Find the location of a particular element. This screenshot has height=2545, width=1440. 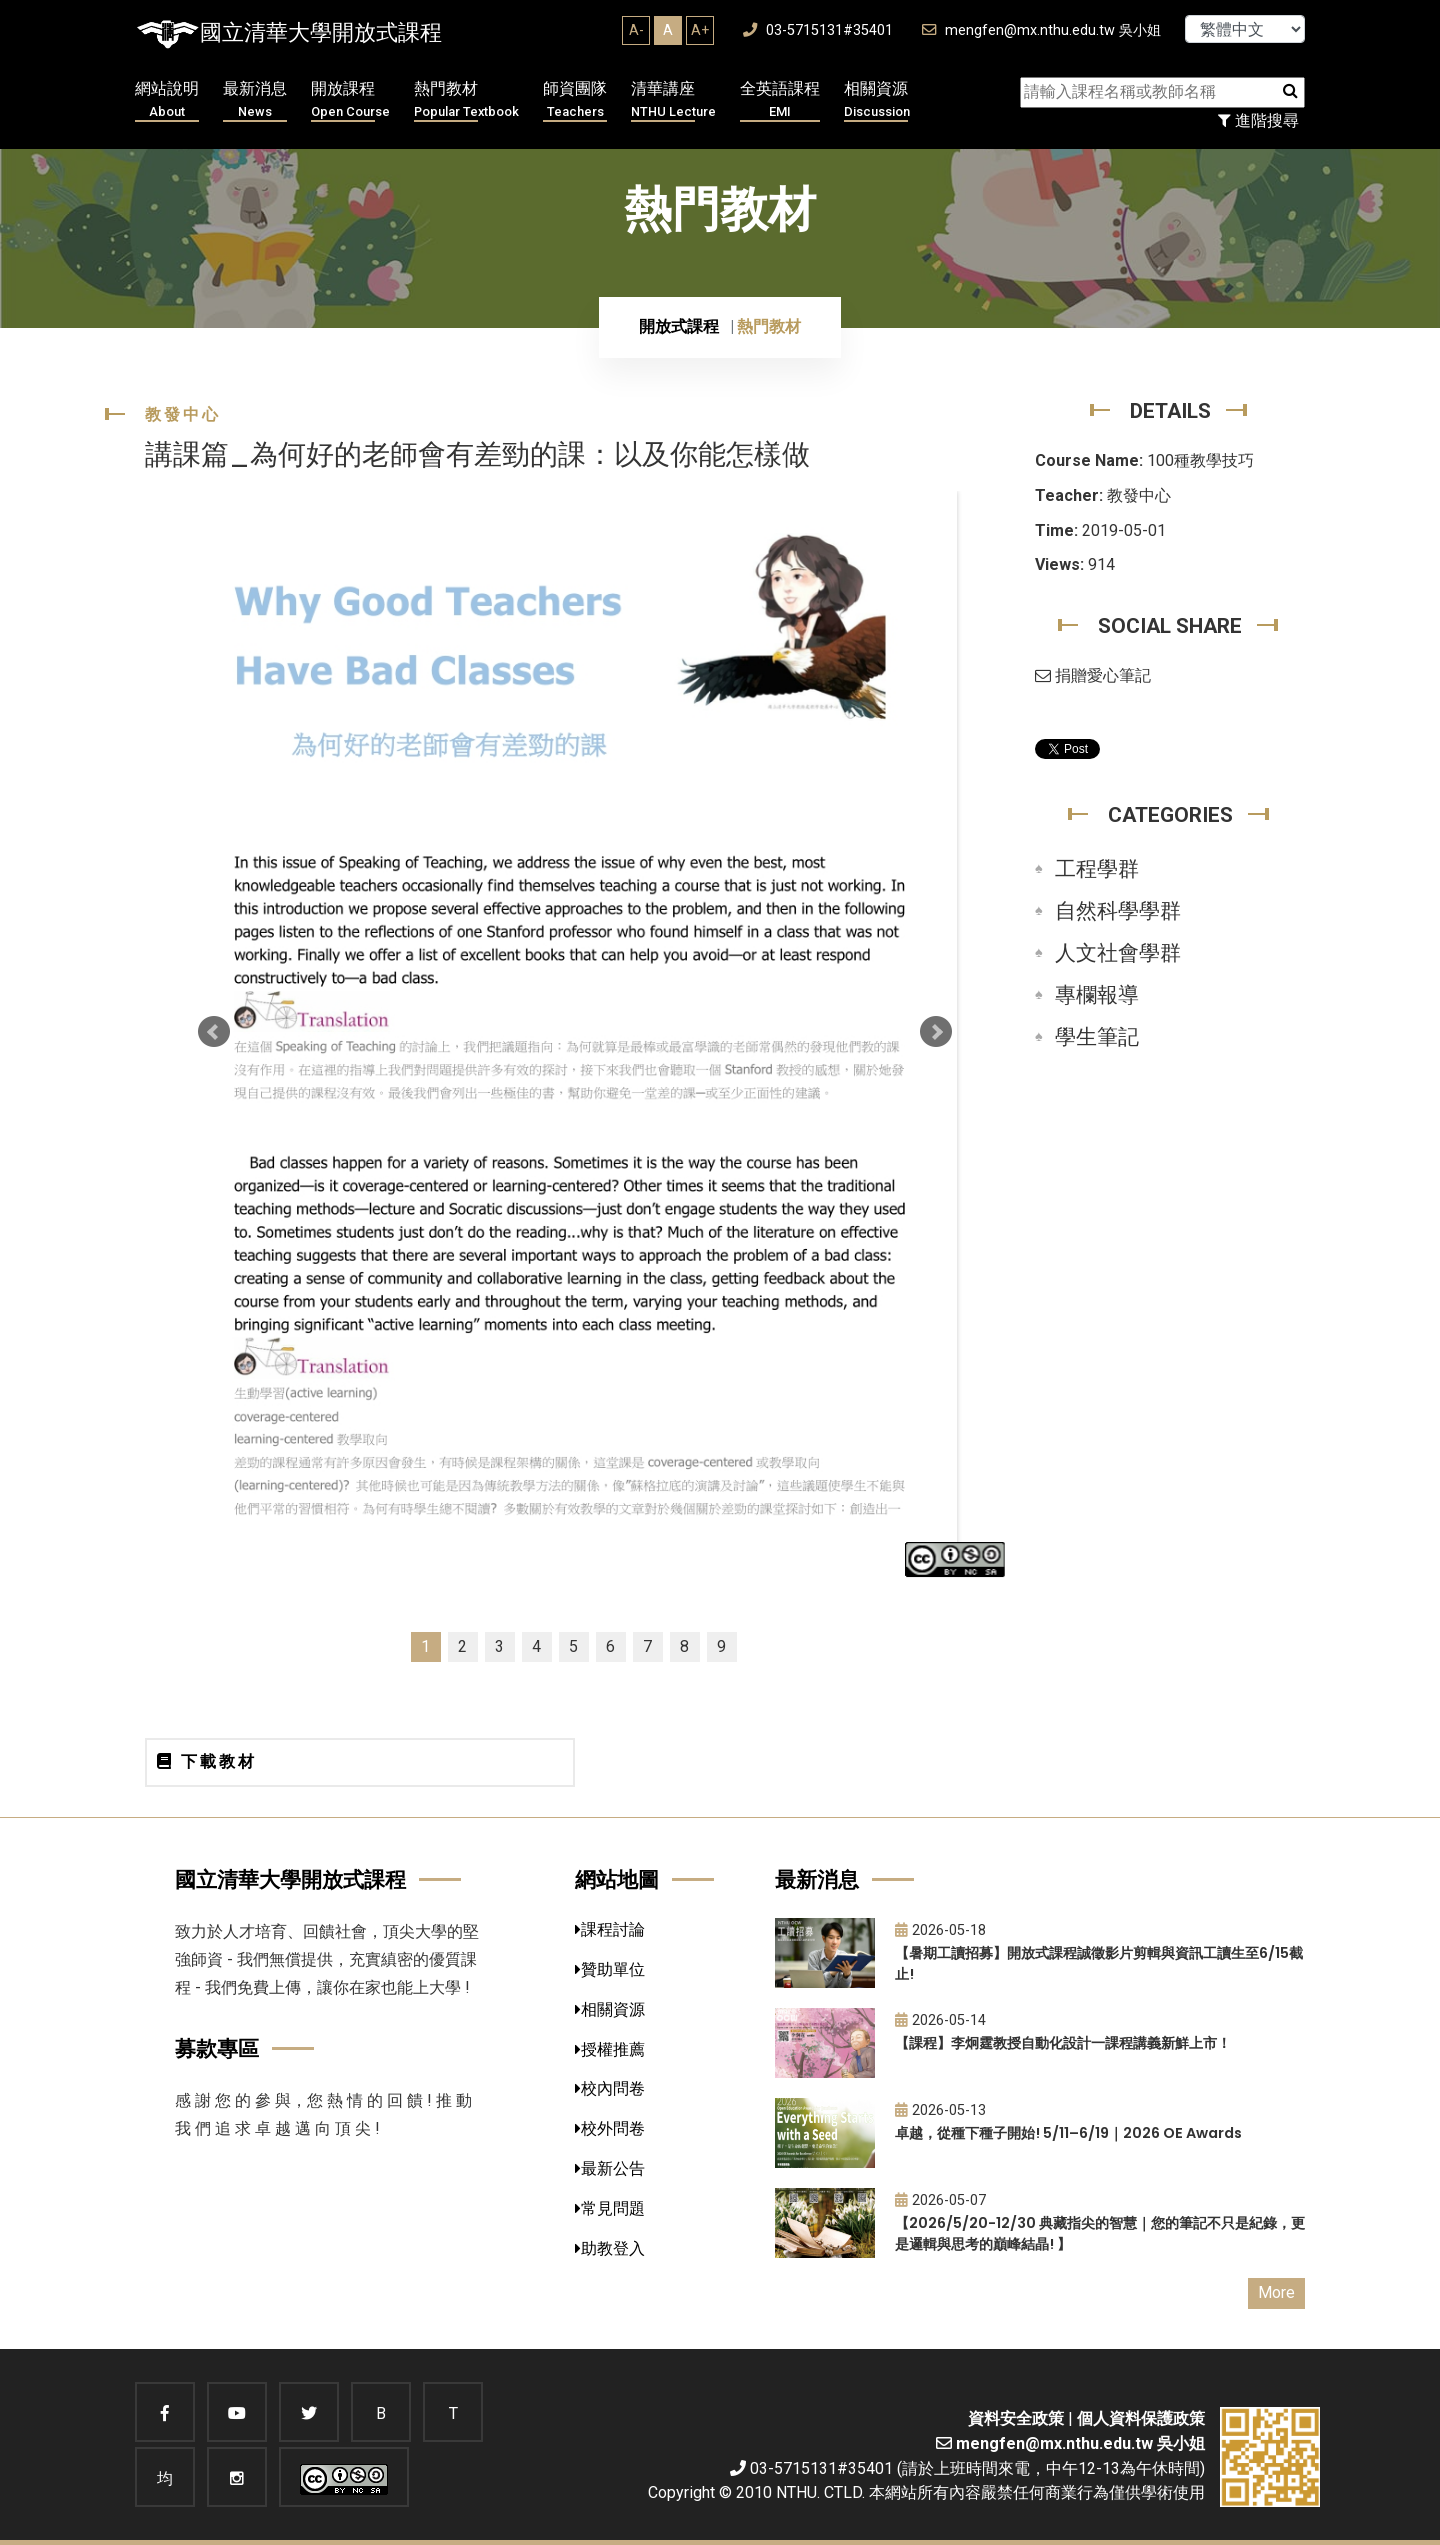

相關資源 is located at coordinates (877, 100).